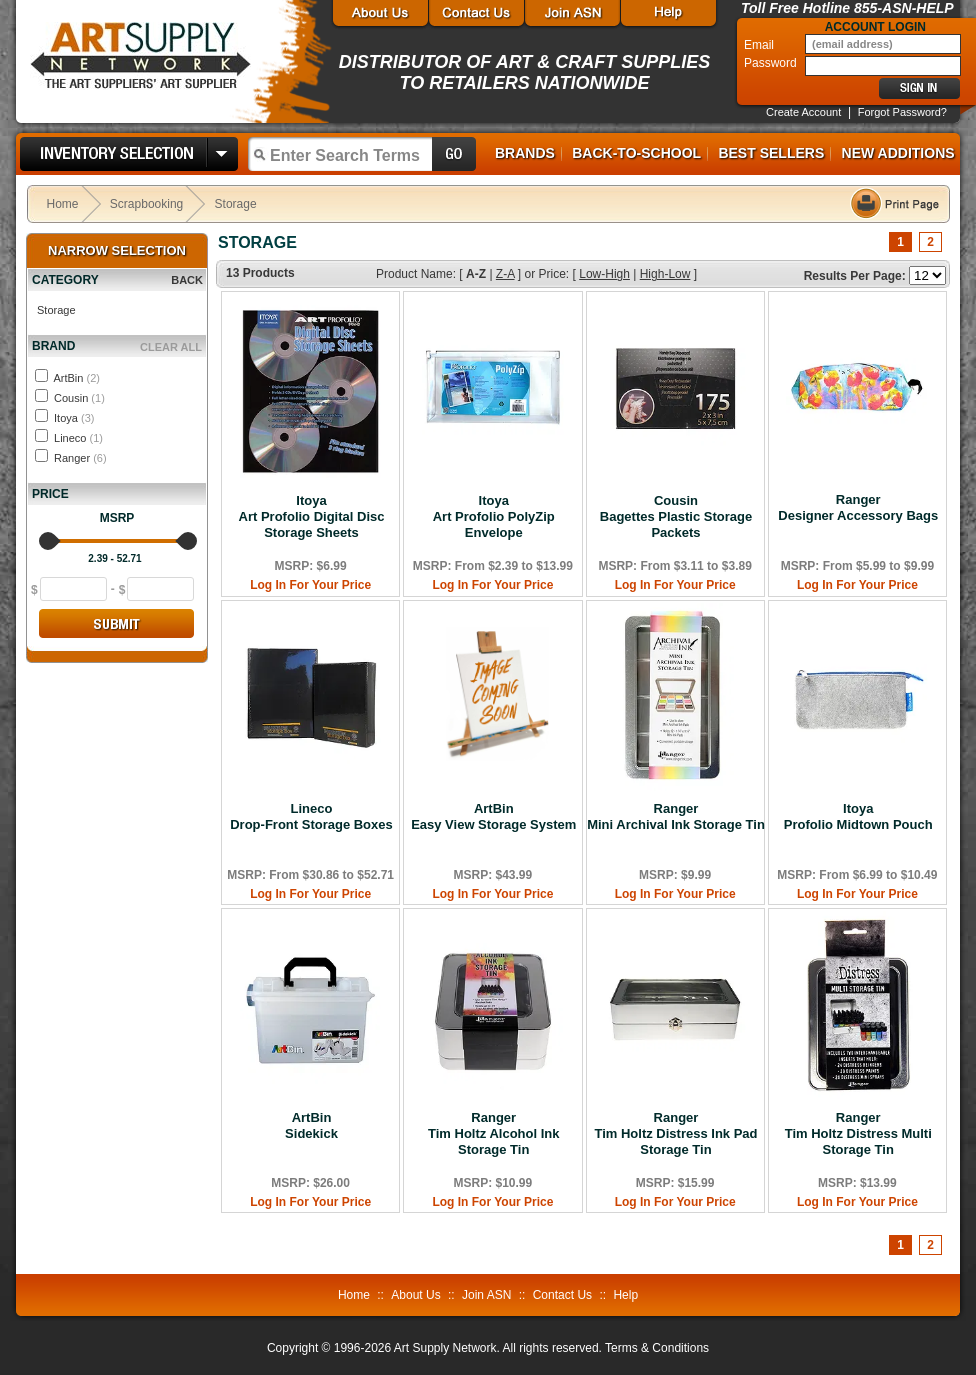  What do you see at coordinates (625, 1295) in the screenshot?
I see `Help` at bounding box center [625, 1295].